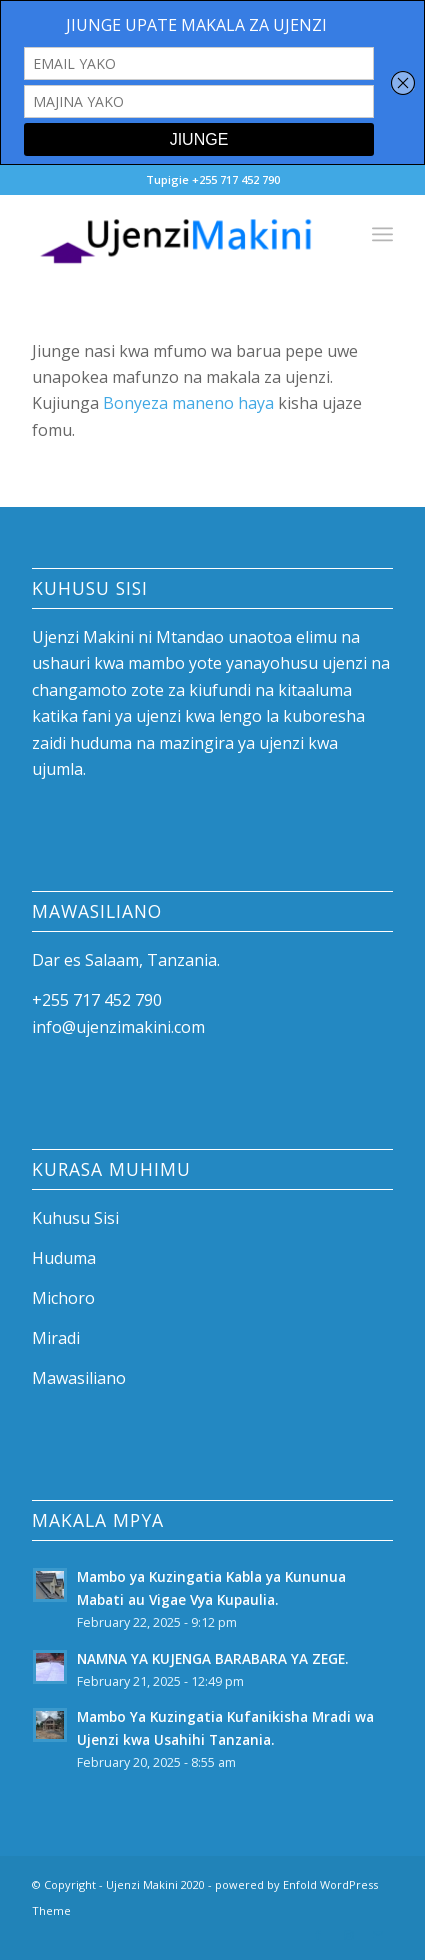 The height and width of the screenshot is (1960, 425). Describe the element at coordinates (318, 1935) in the screenshot. I see `[Link to Facebook]` at that location.